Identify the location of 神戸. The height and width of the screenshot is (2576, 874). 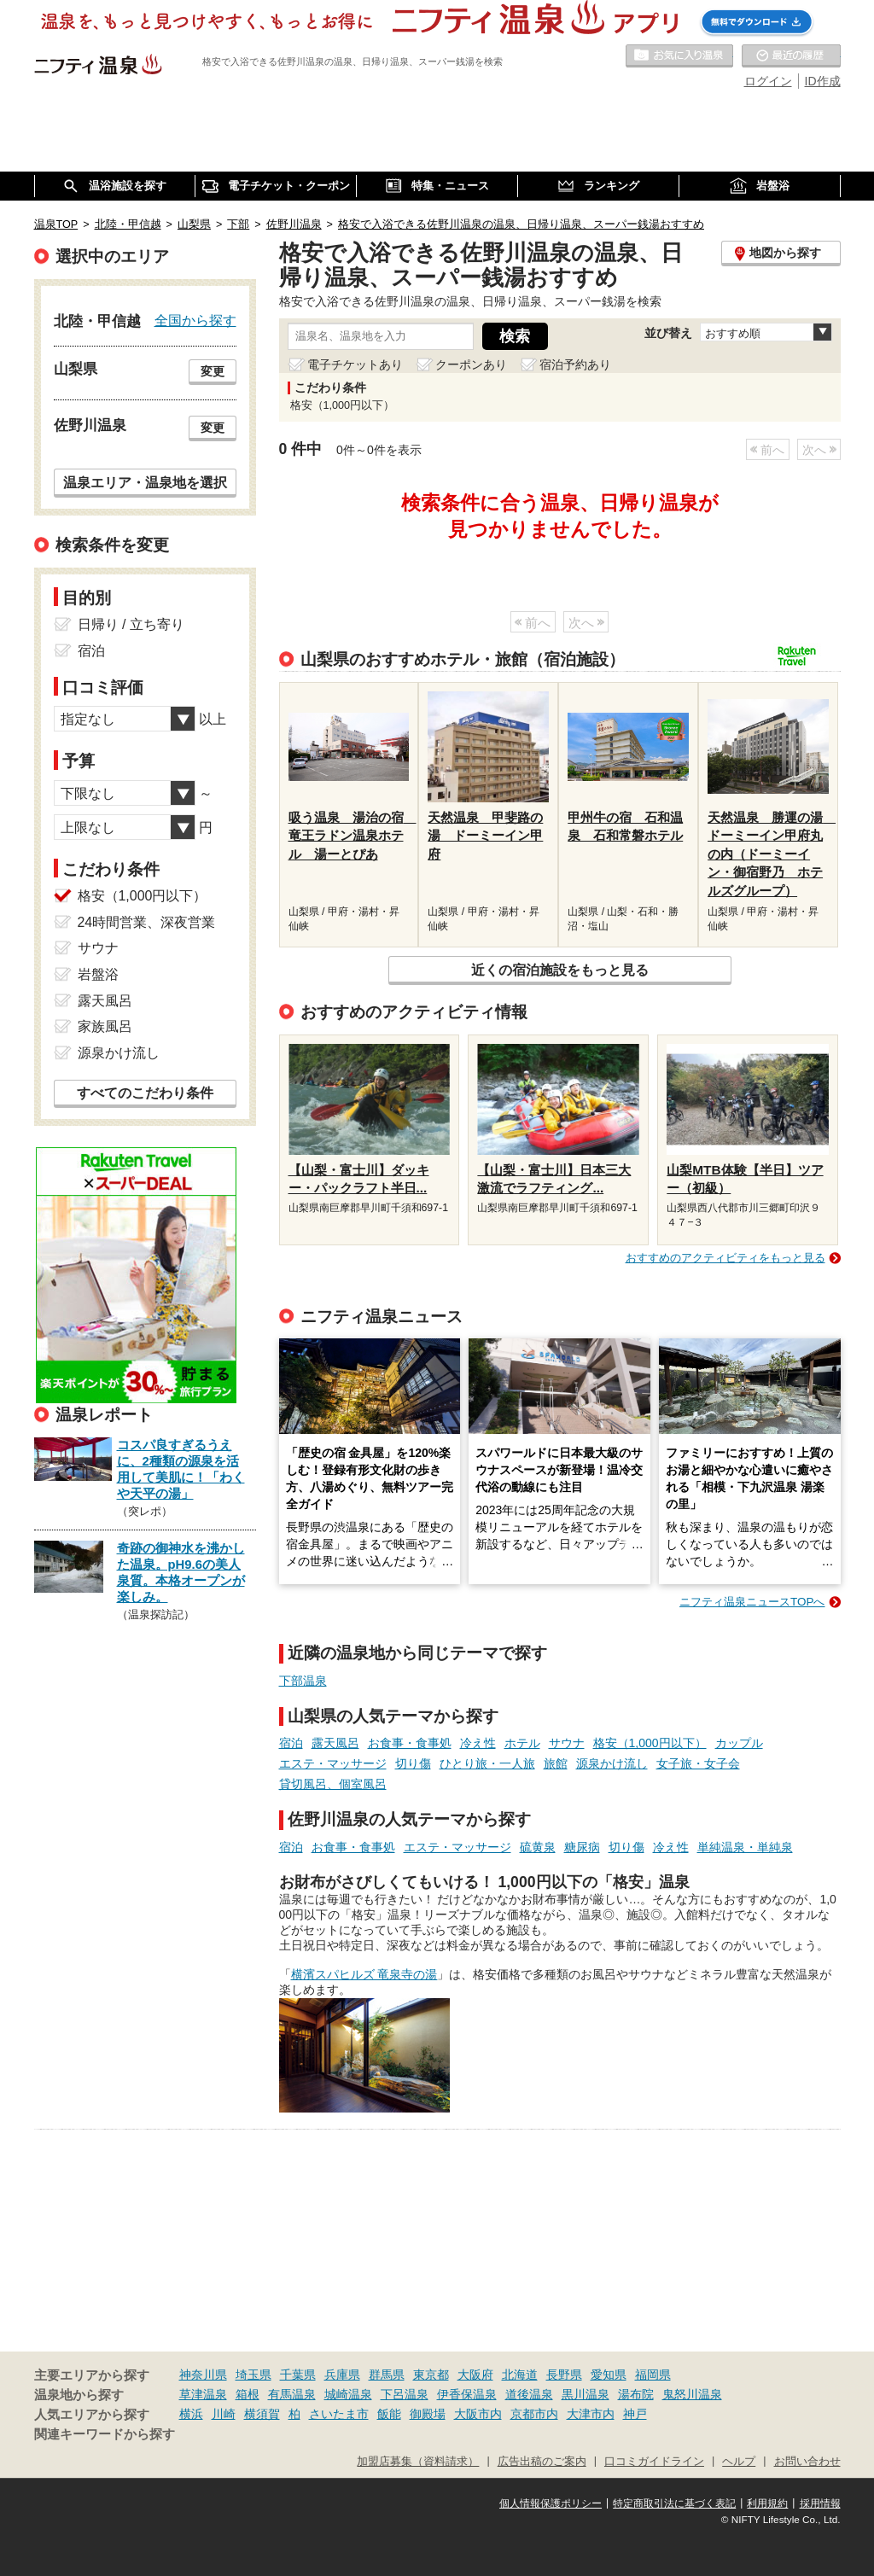
(635, 2414).